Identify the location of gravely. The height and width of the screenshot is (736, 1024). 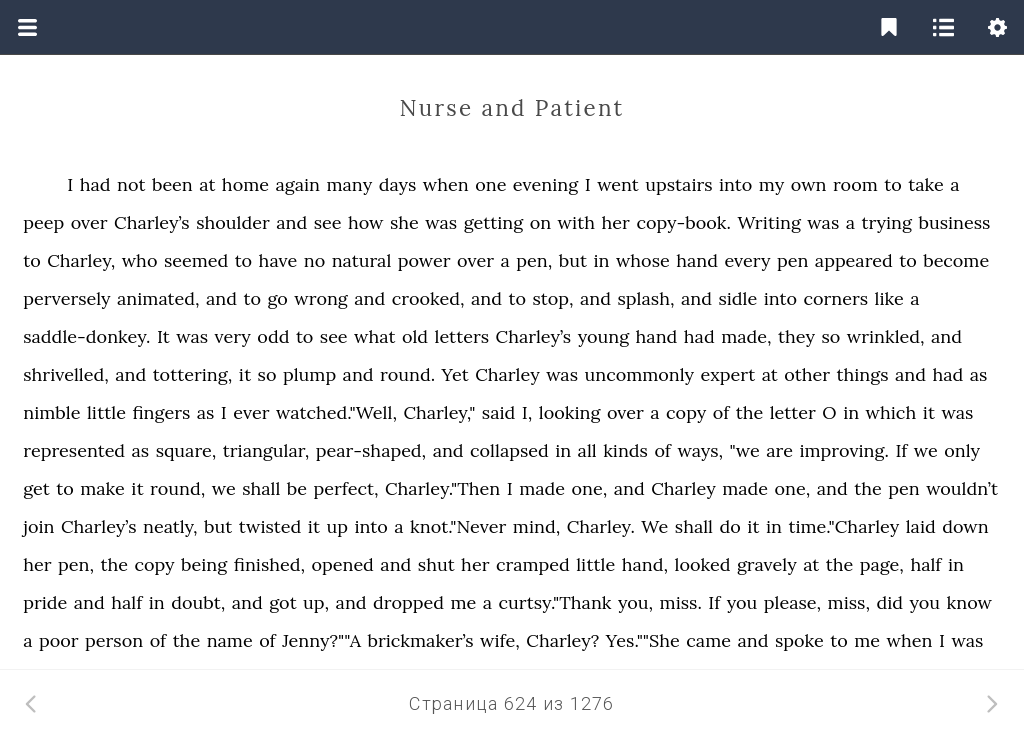
(767, 564).